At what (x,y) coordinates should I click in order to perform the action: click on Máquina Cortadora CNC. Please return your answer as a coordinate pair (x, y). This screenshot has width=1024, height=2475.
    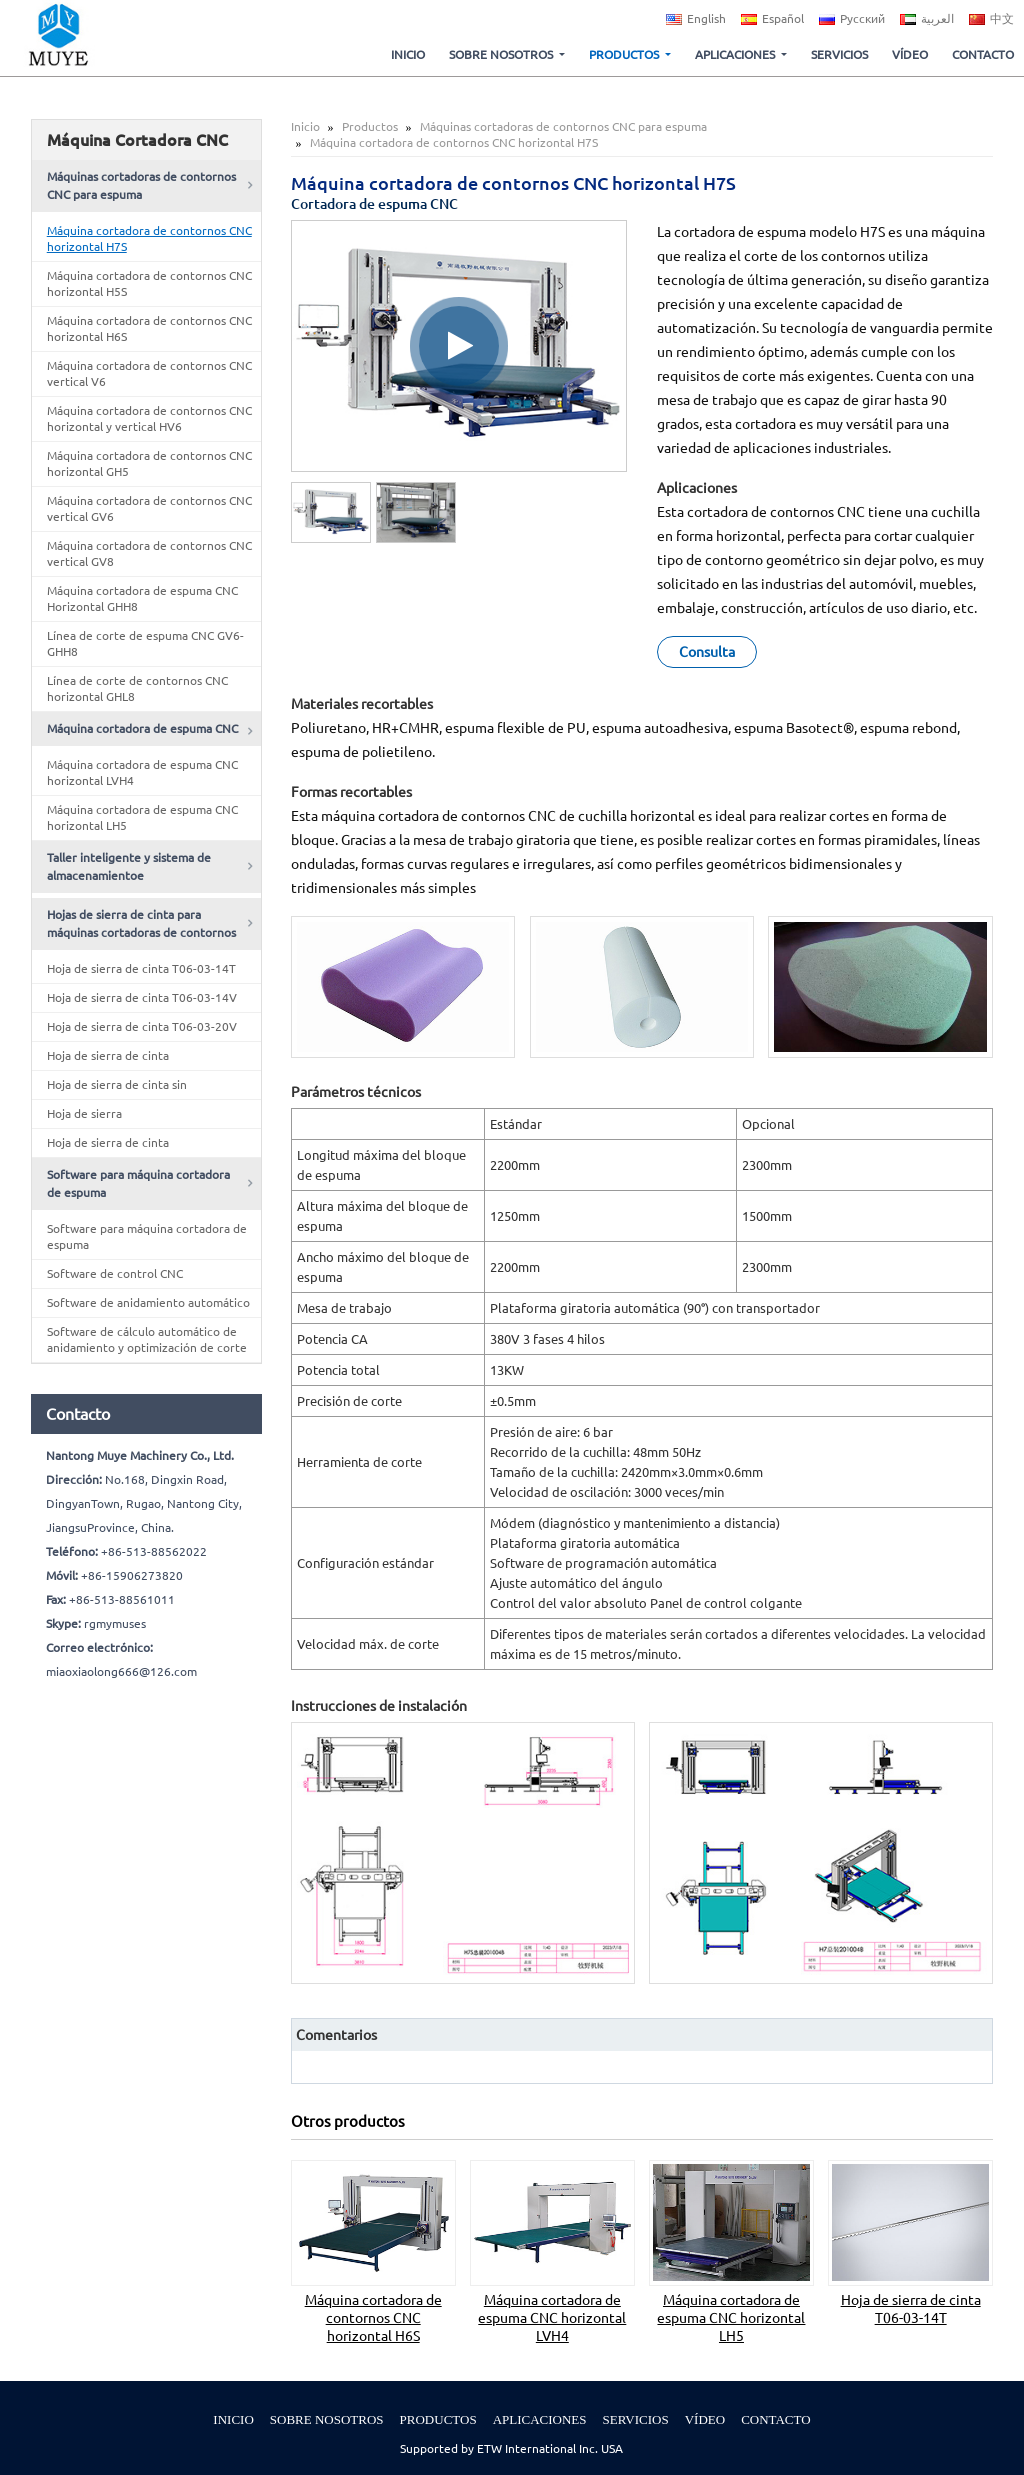
    Looking at the image, I should click on (137, 140).